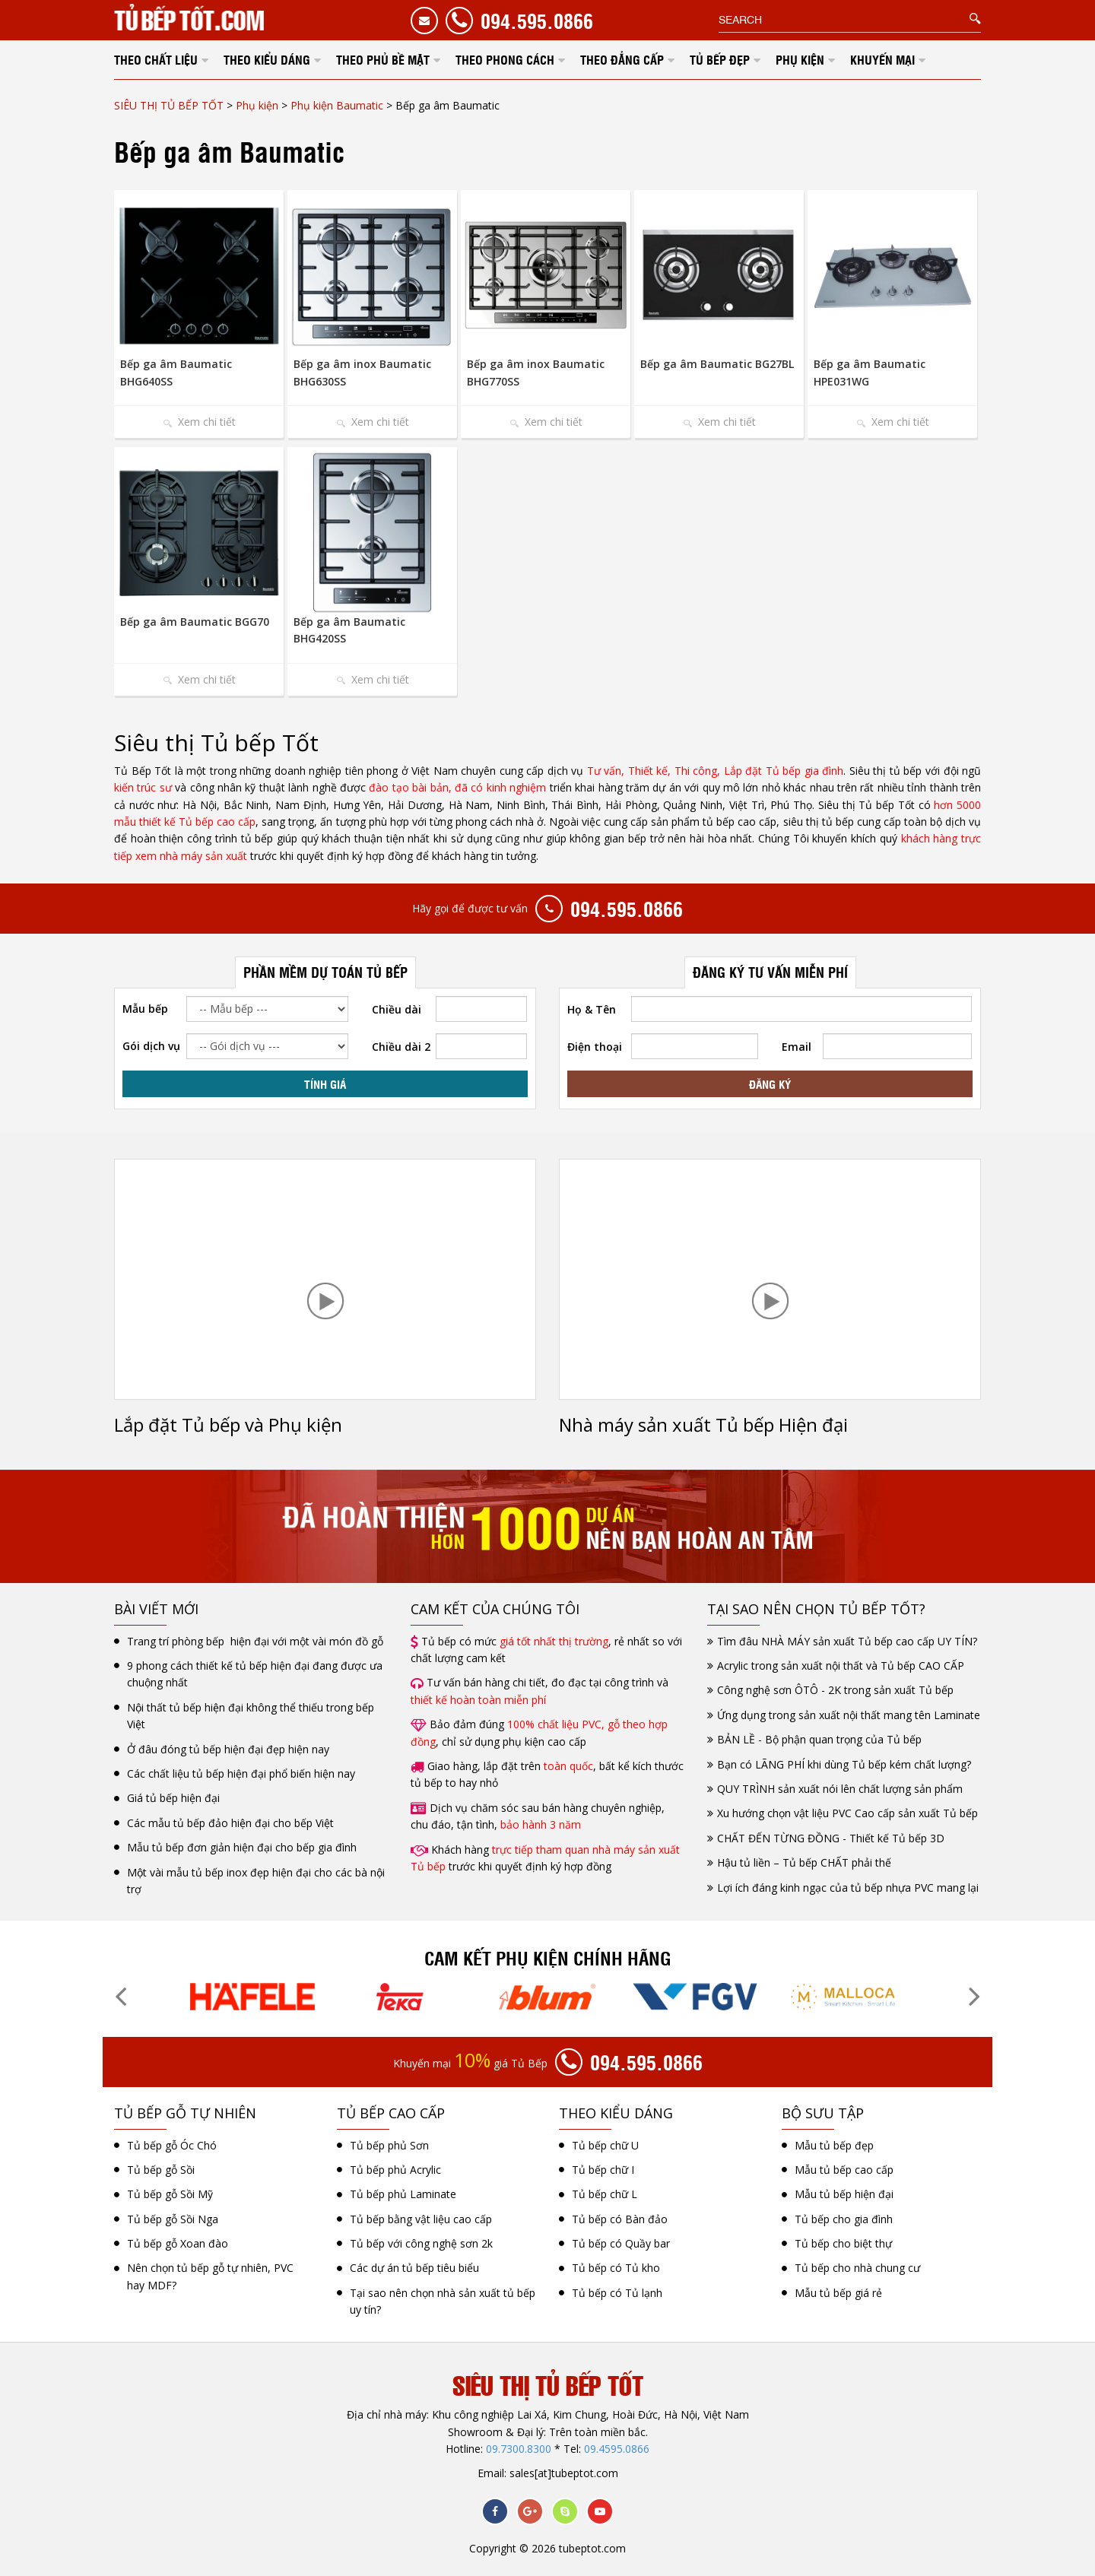  Describe the element at coordinates (796, 1046) in the screenshot. I see `Email` at that location.